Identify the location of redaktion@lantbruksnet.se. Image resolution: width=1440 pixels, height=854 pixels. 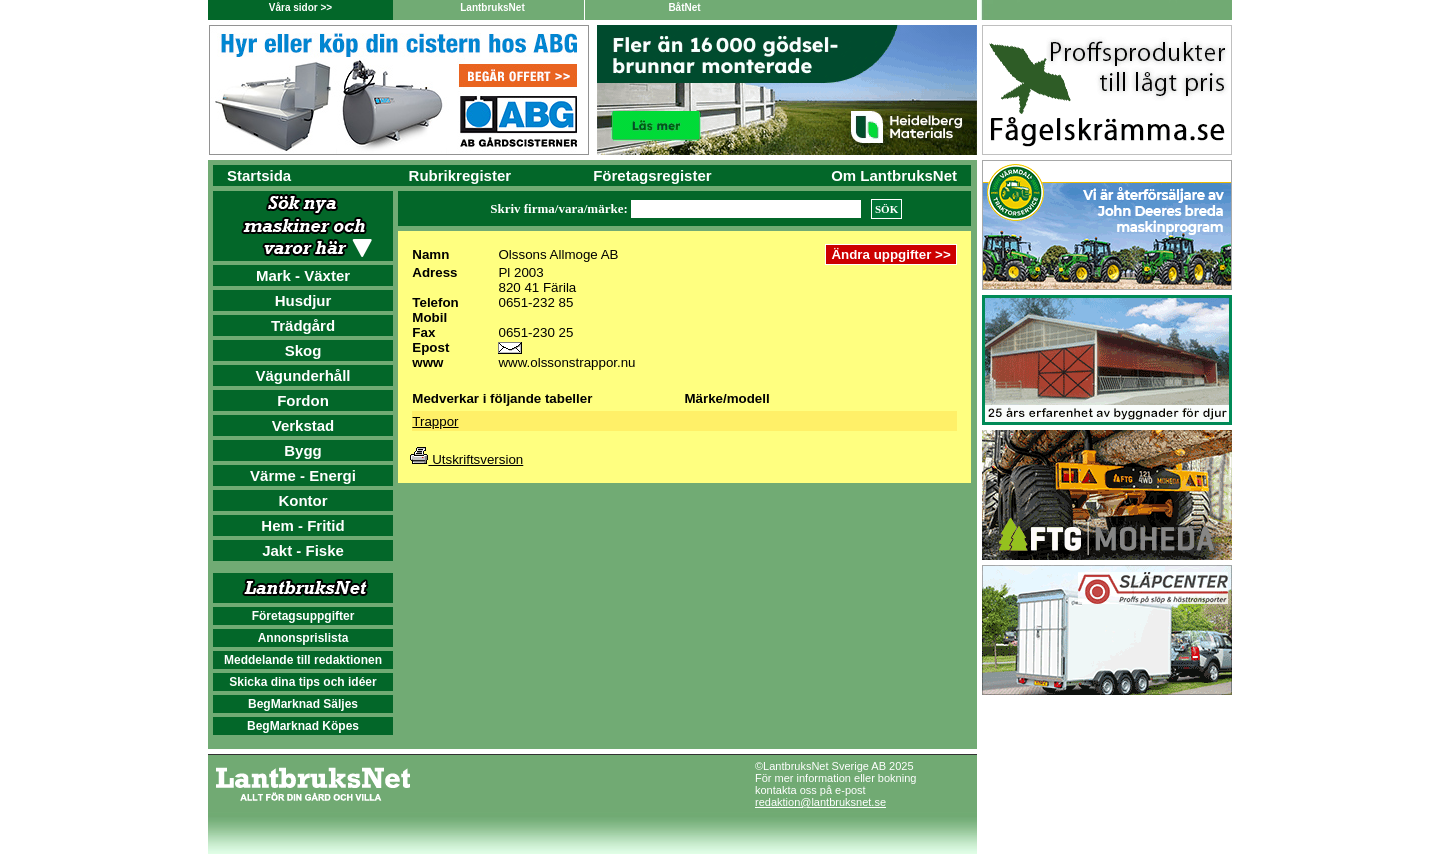
(820, 802).